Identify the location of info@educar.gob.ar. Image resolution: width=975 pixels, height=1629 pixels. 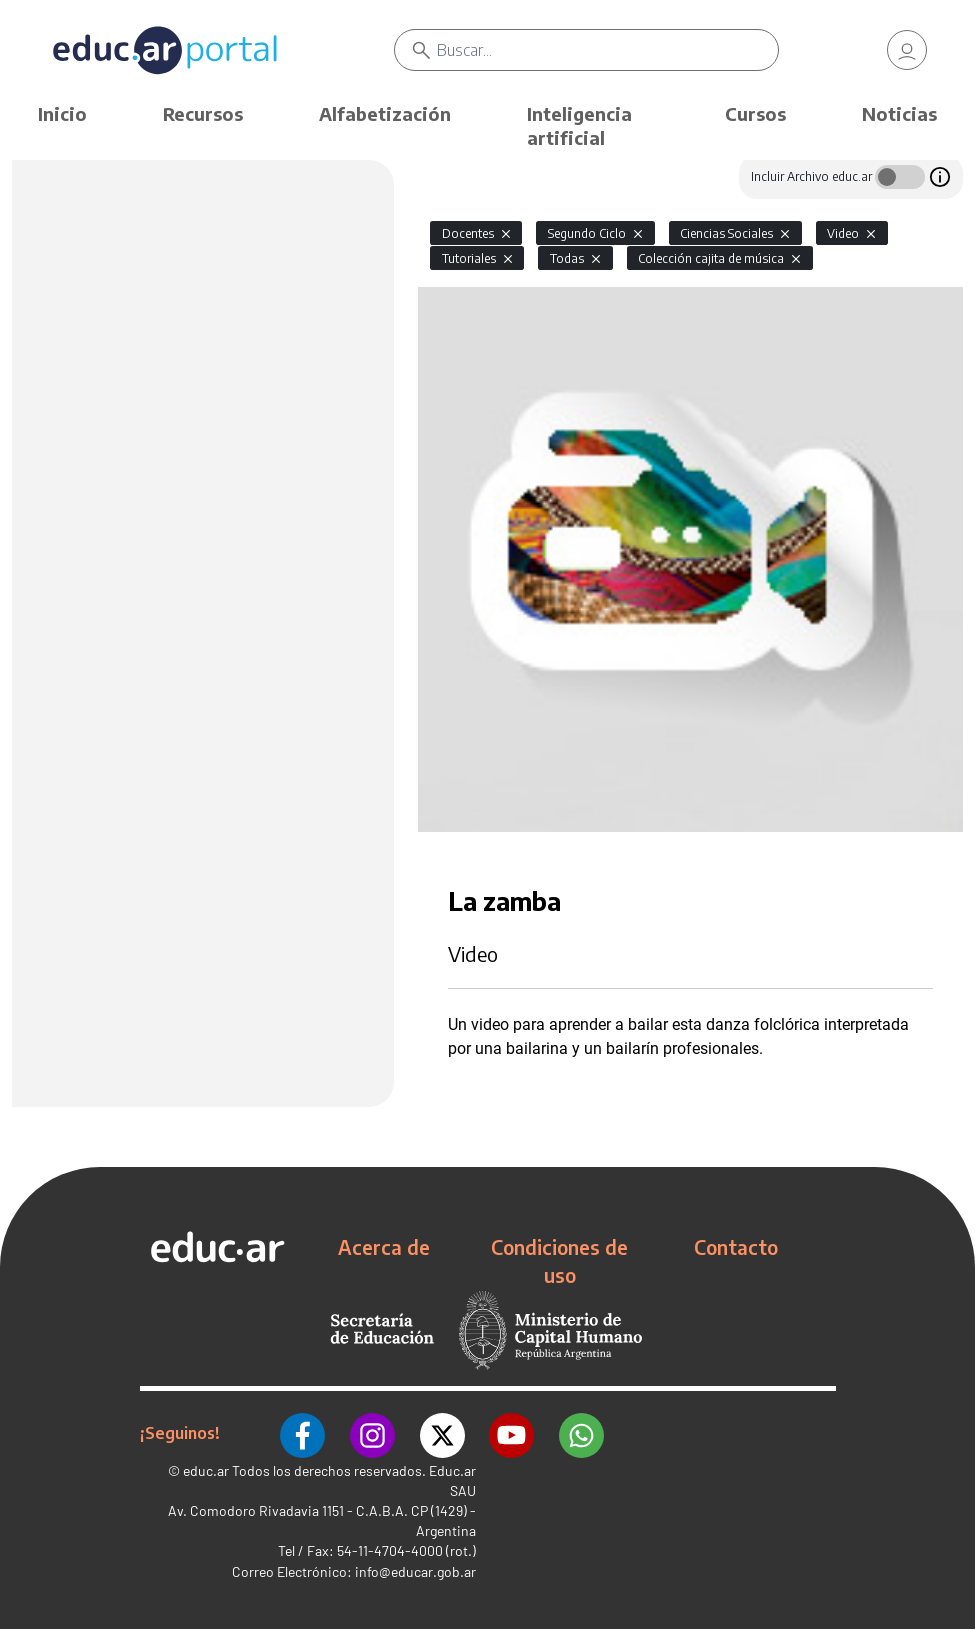
(415, 1568).